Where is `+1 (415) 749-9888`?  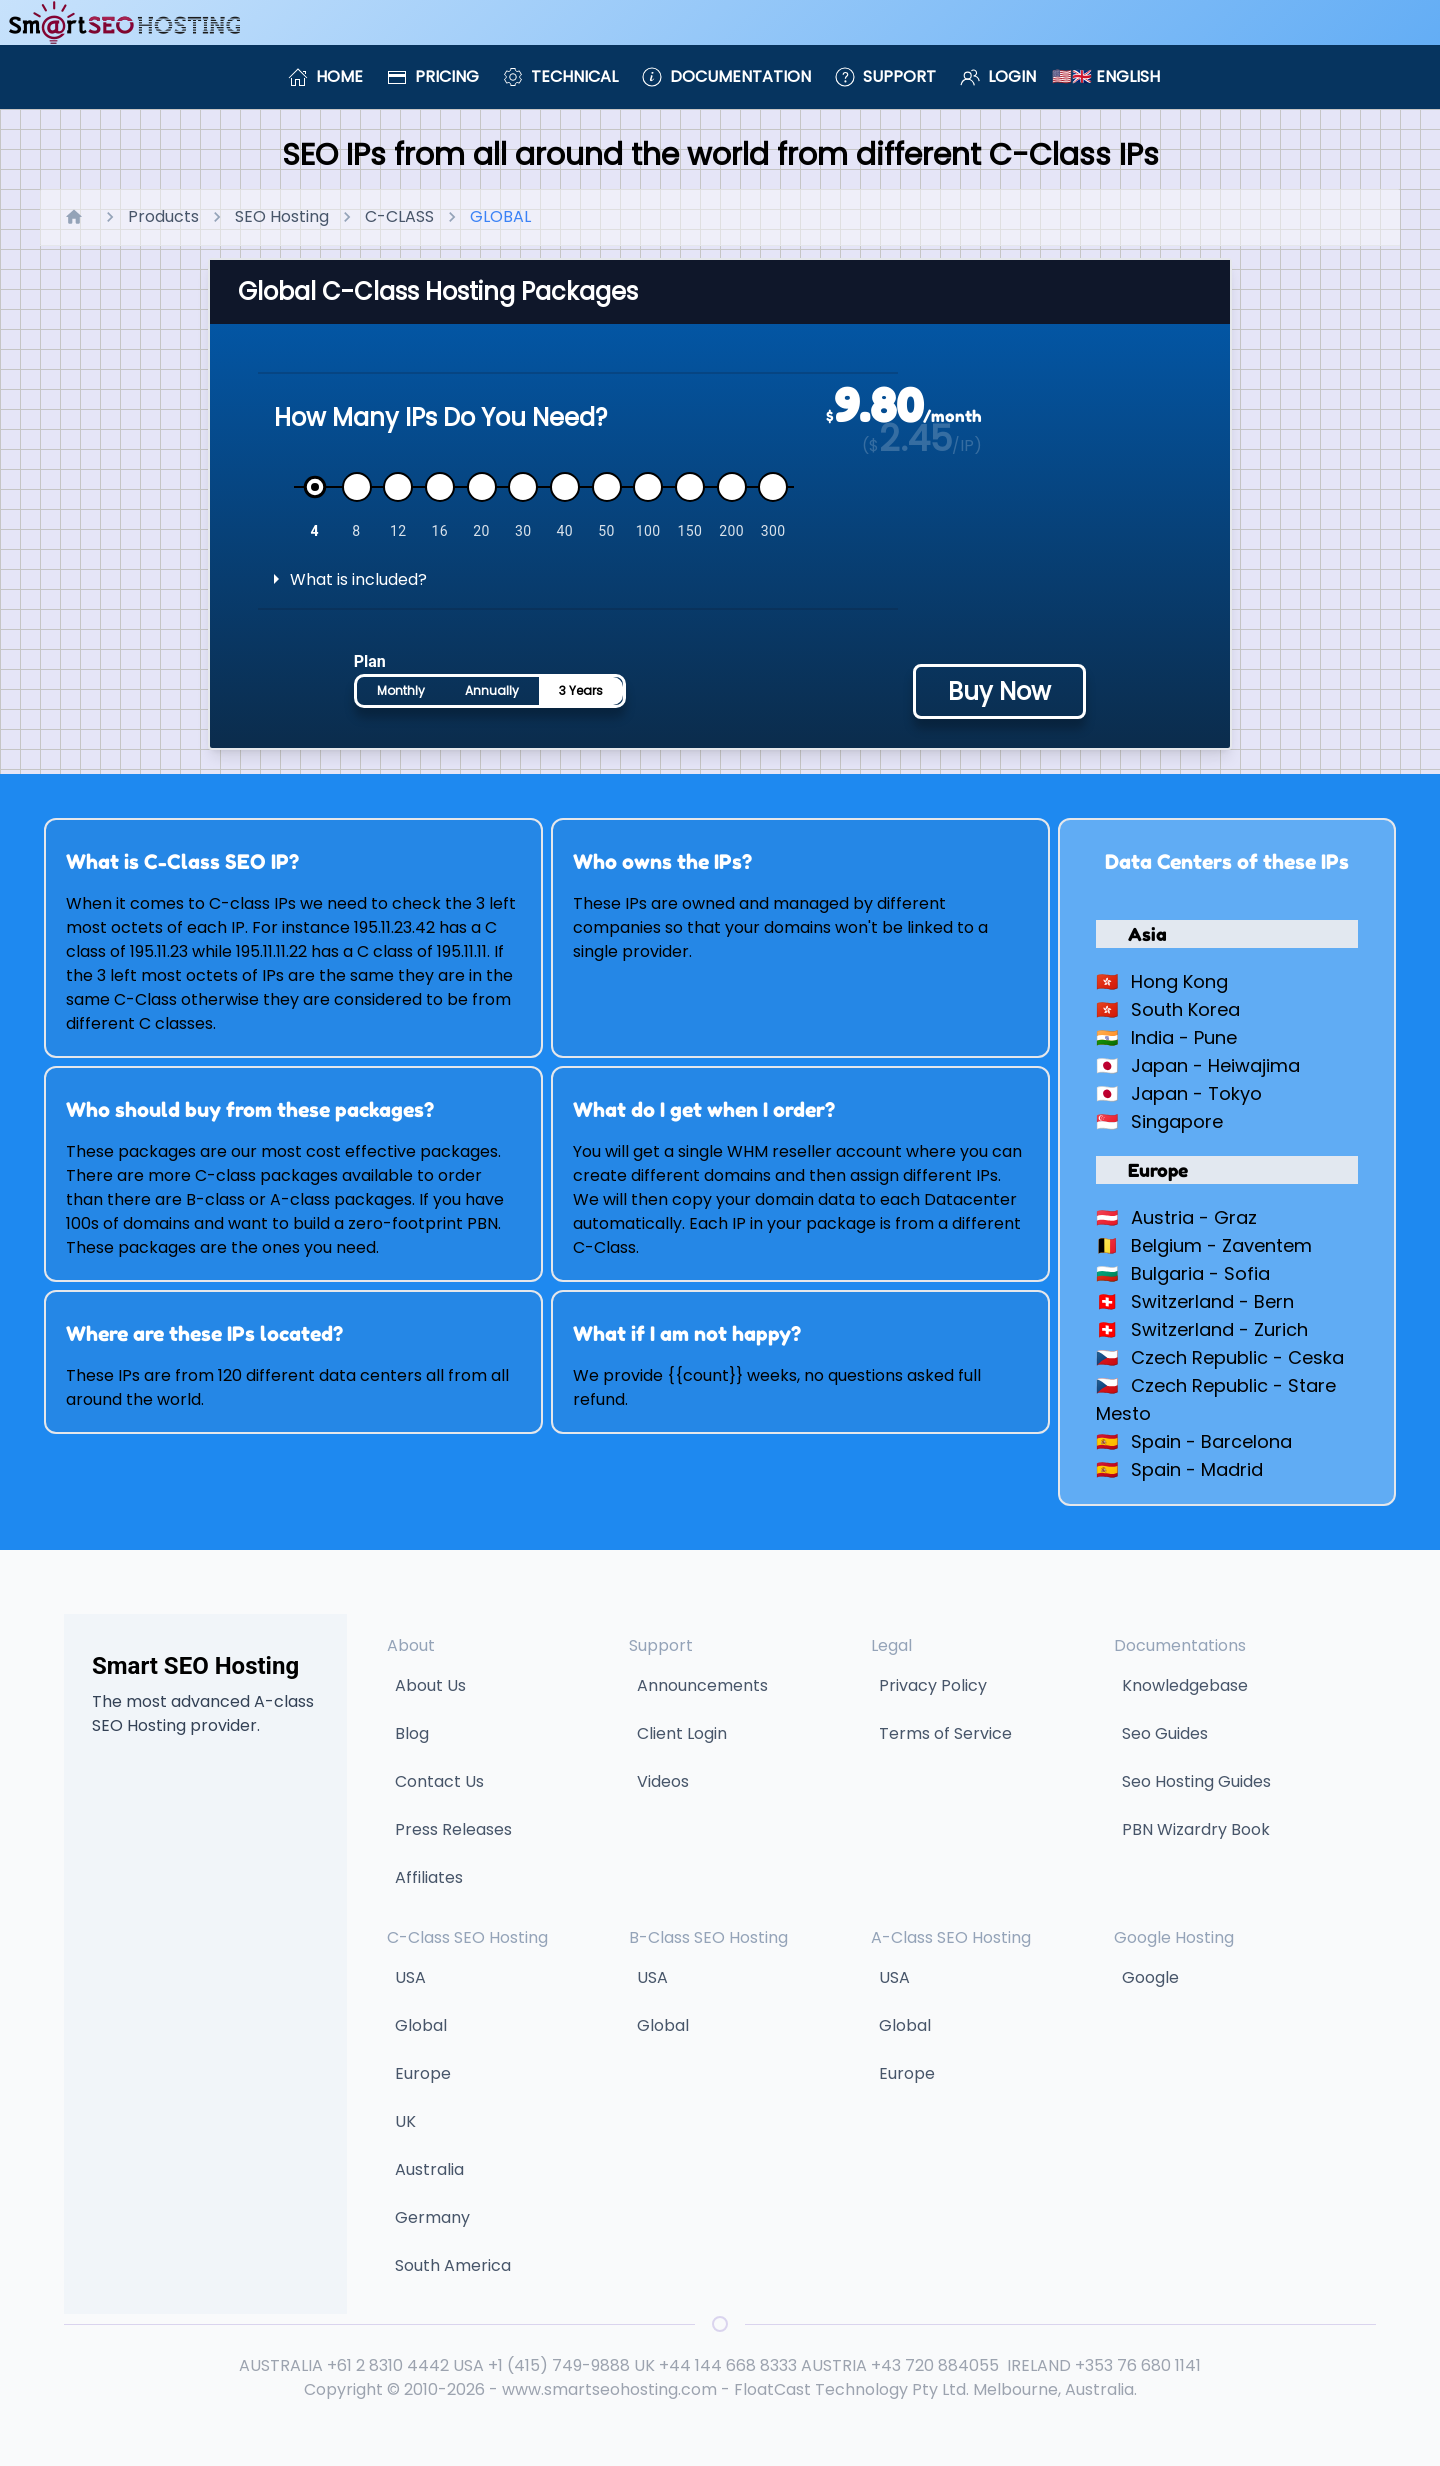
+1 (415) 749-9888 is located at coordinates (559, 2365).